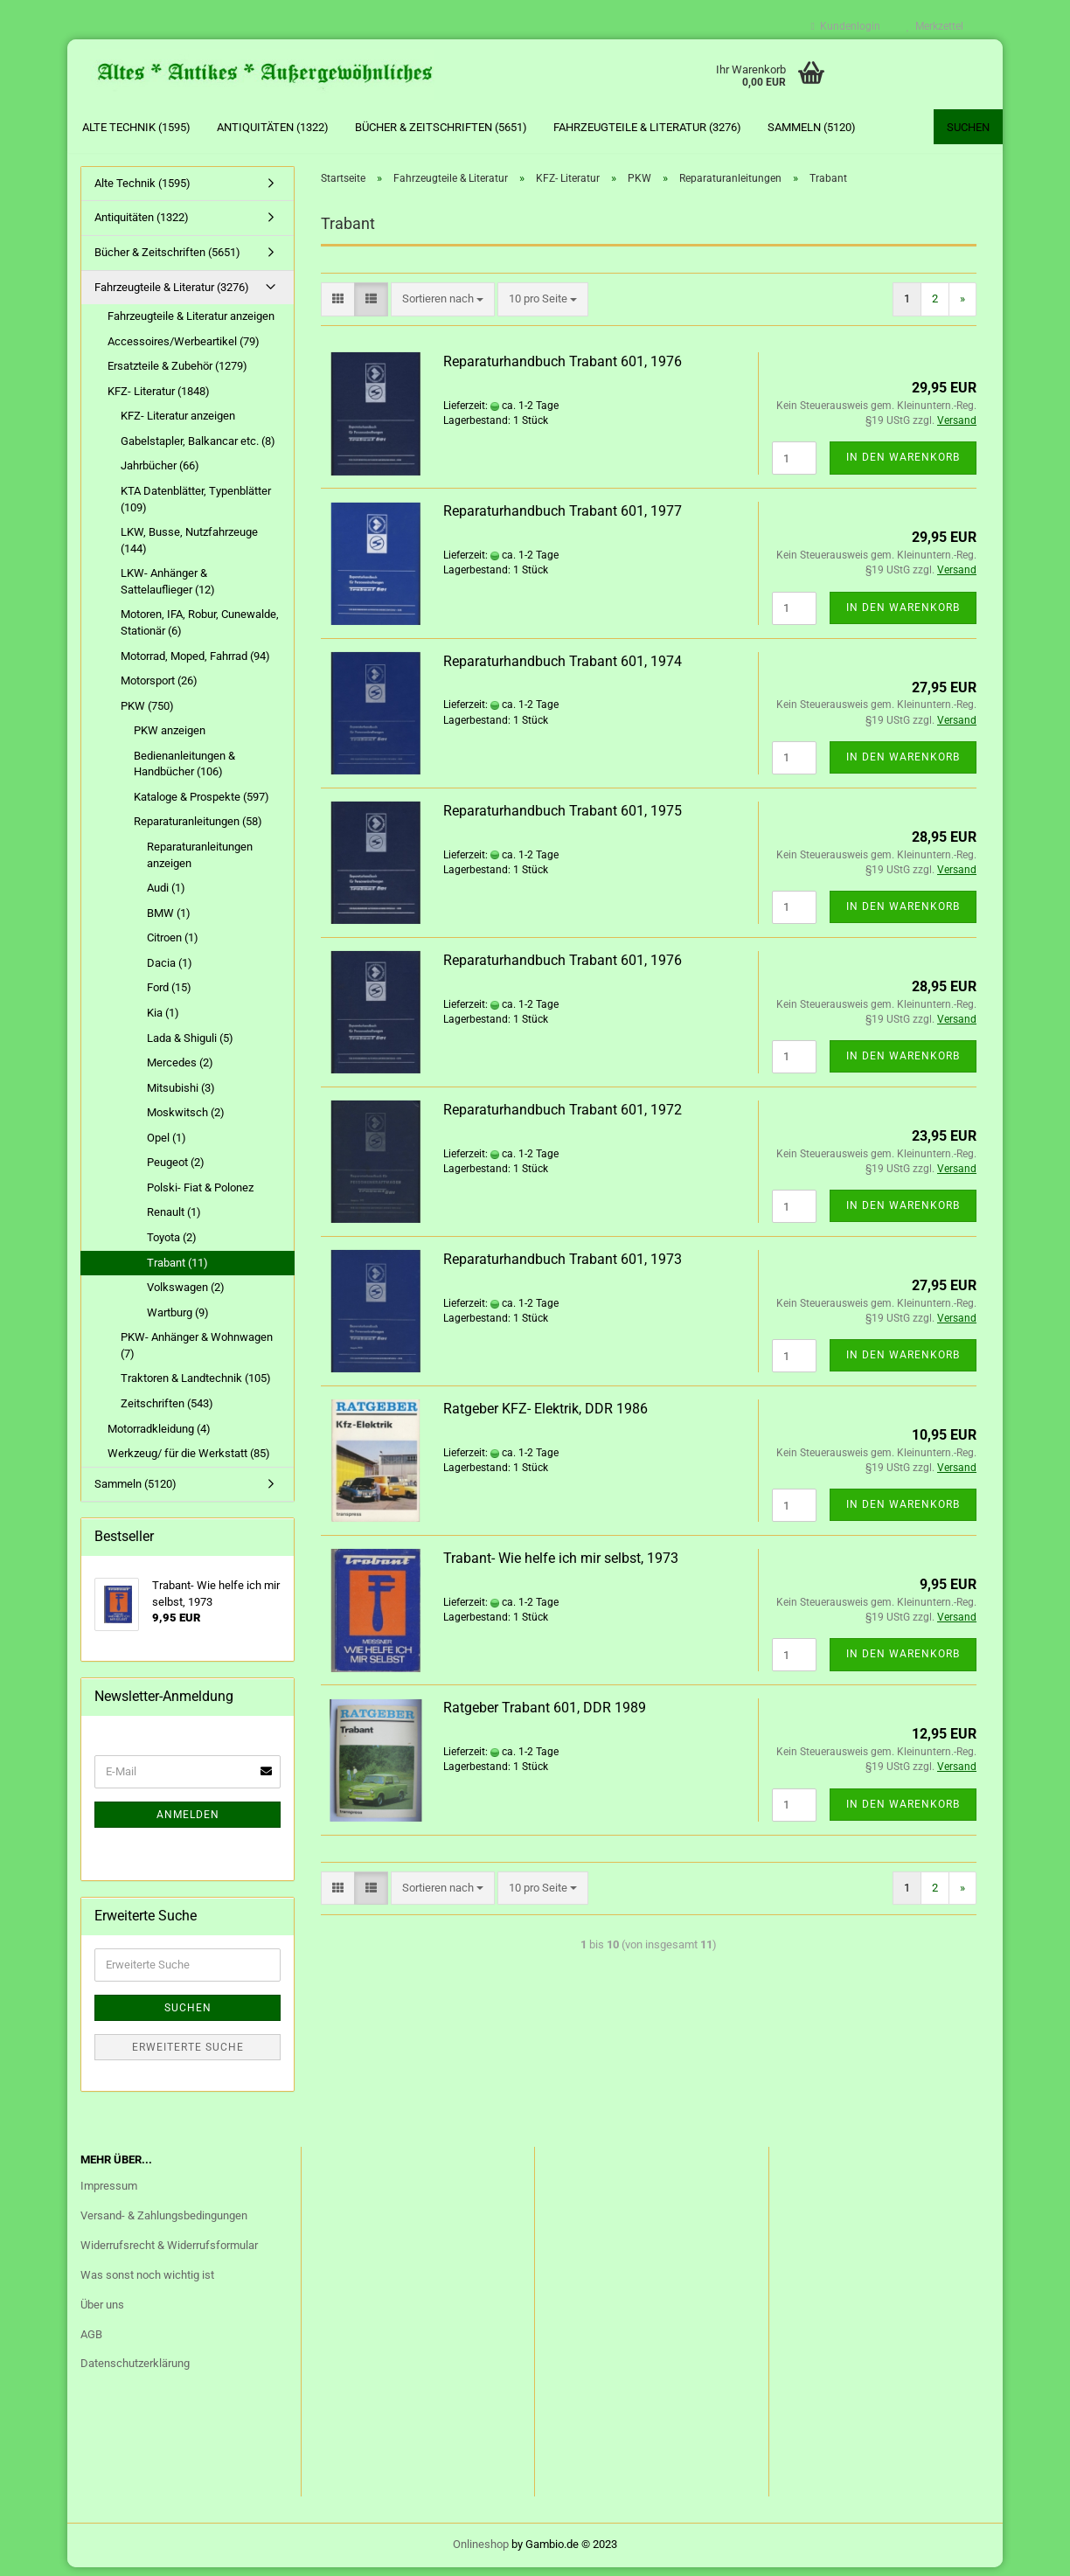  I want to click on Reparaturhandbuch Trabant 601, 1975, so click(562, 819).